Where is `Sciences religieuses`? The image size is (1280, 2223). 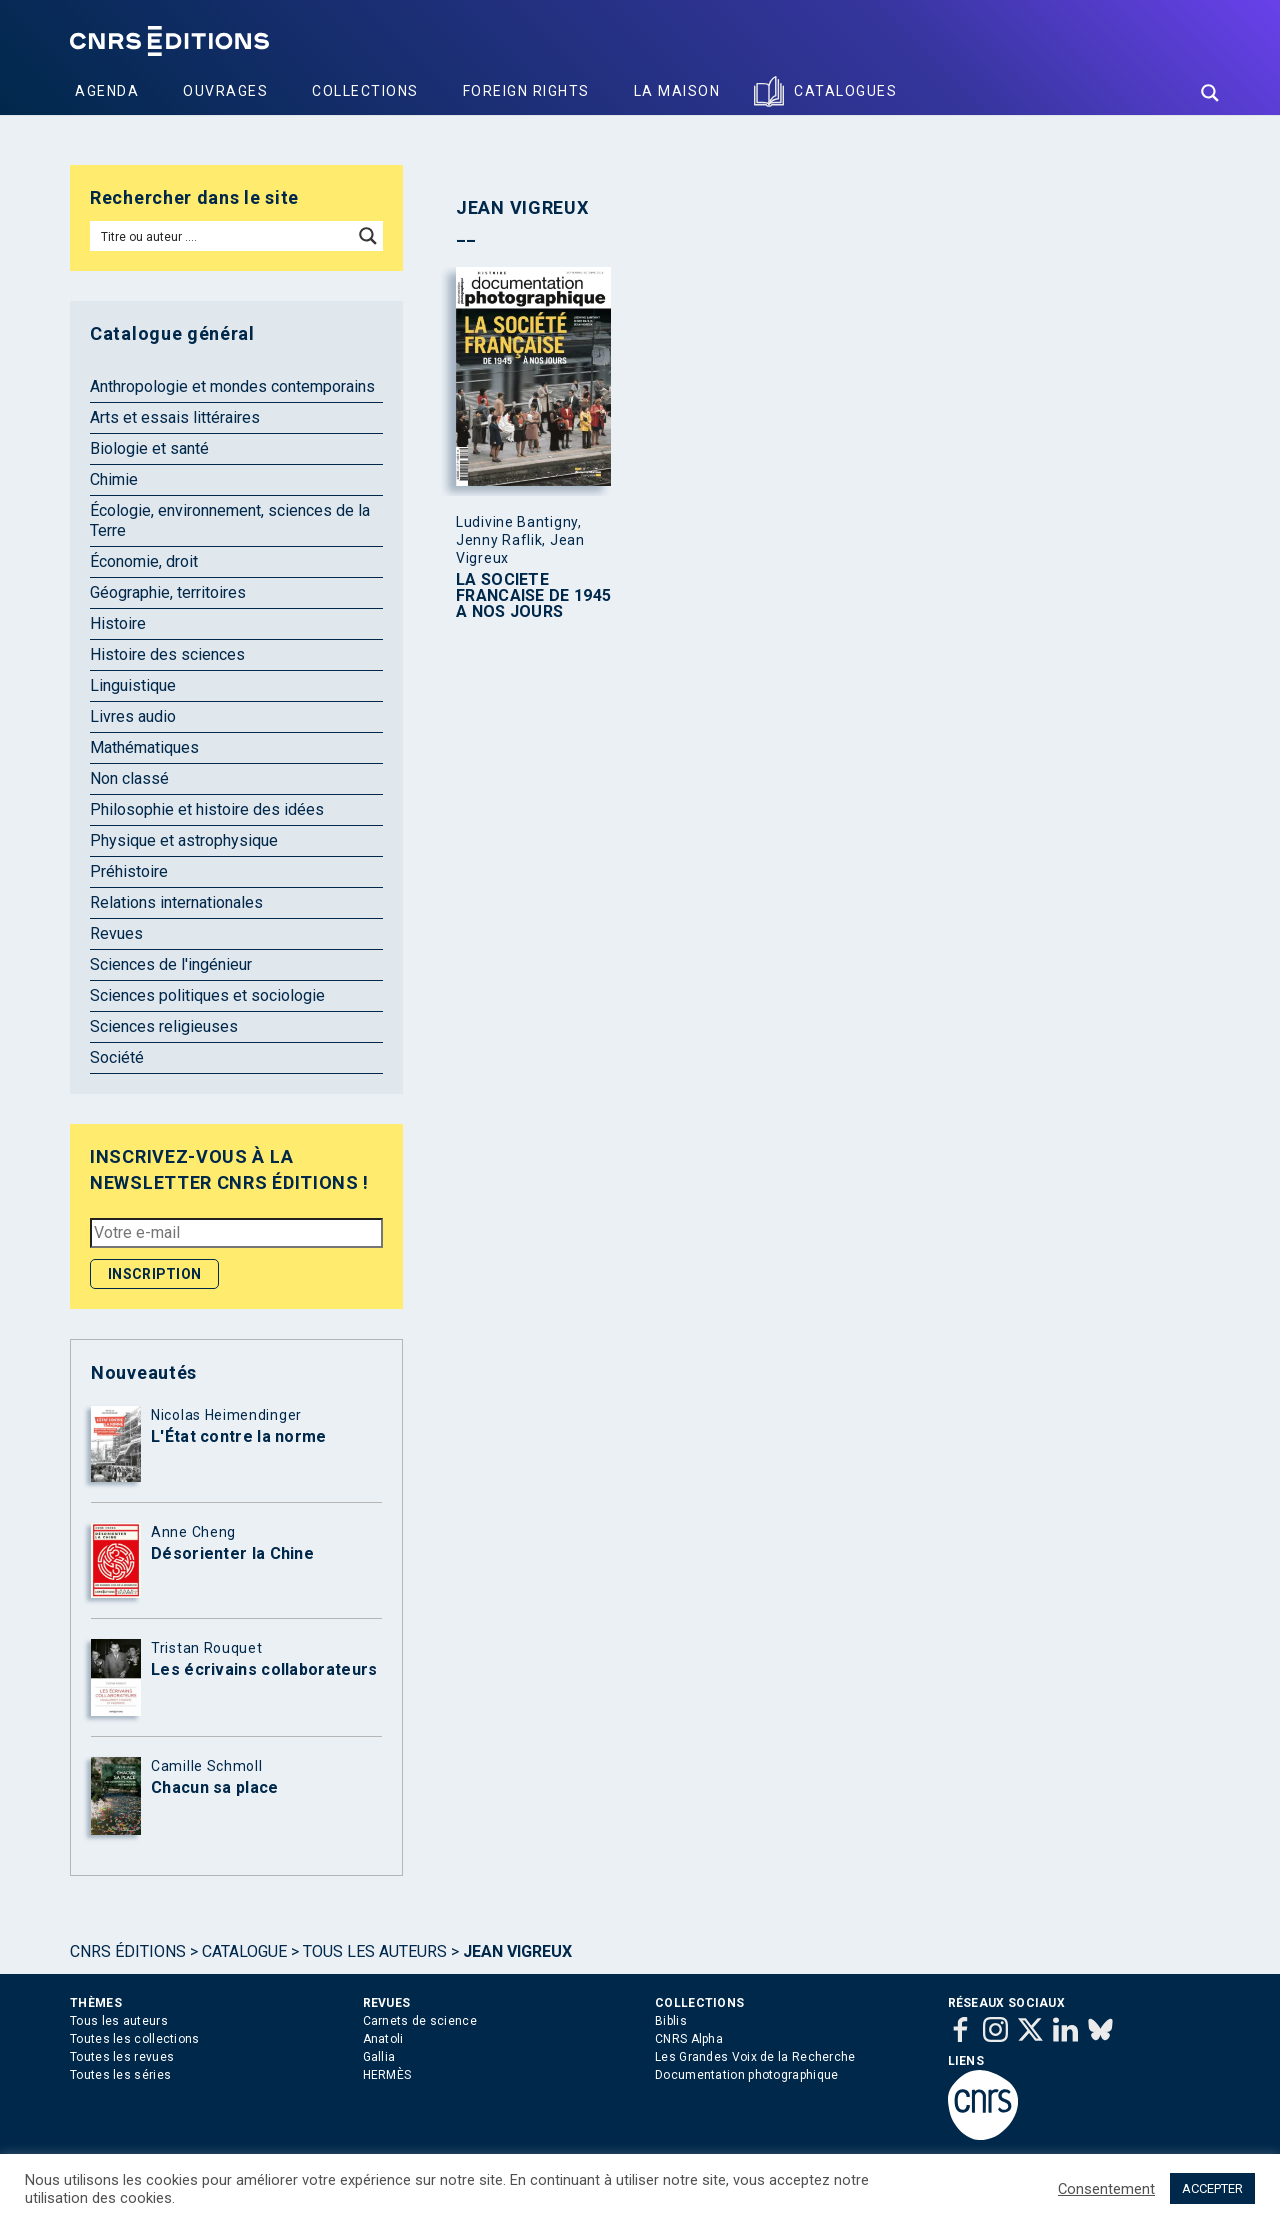 Sciences religieuses is located at coordinates (164, 1026).